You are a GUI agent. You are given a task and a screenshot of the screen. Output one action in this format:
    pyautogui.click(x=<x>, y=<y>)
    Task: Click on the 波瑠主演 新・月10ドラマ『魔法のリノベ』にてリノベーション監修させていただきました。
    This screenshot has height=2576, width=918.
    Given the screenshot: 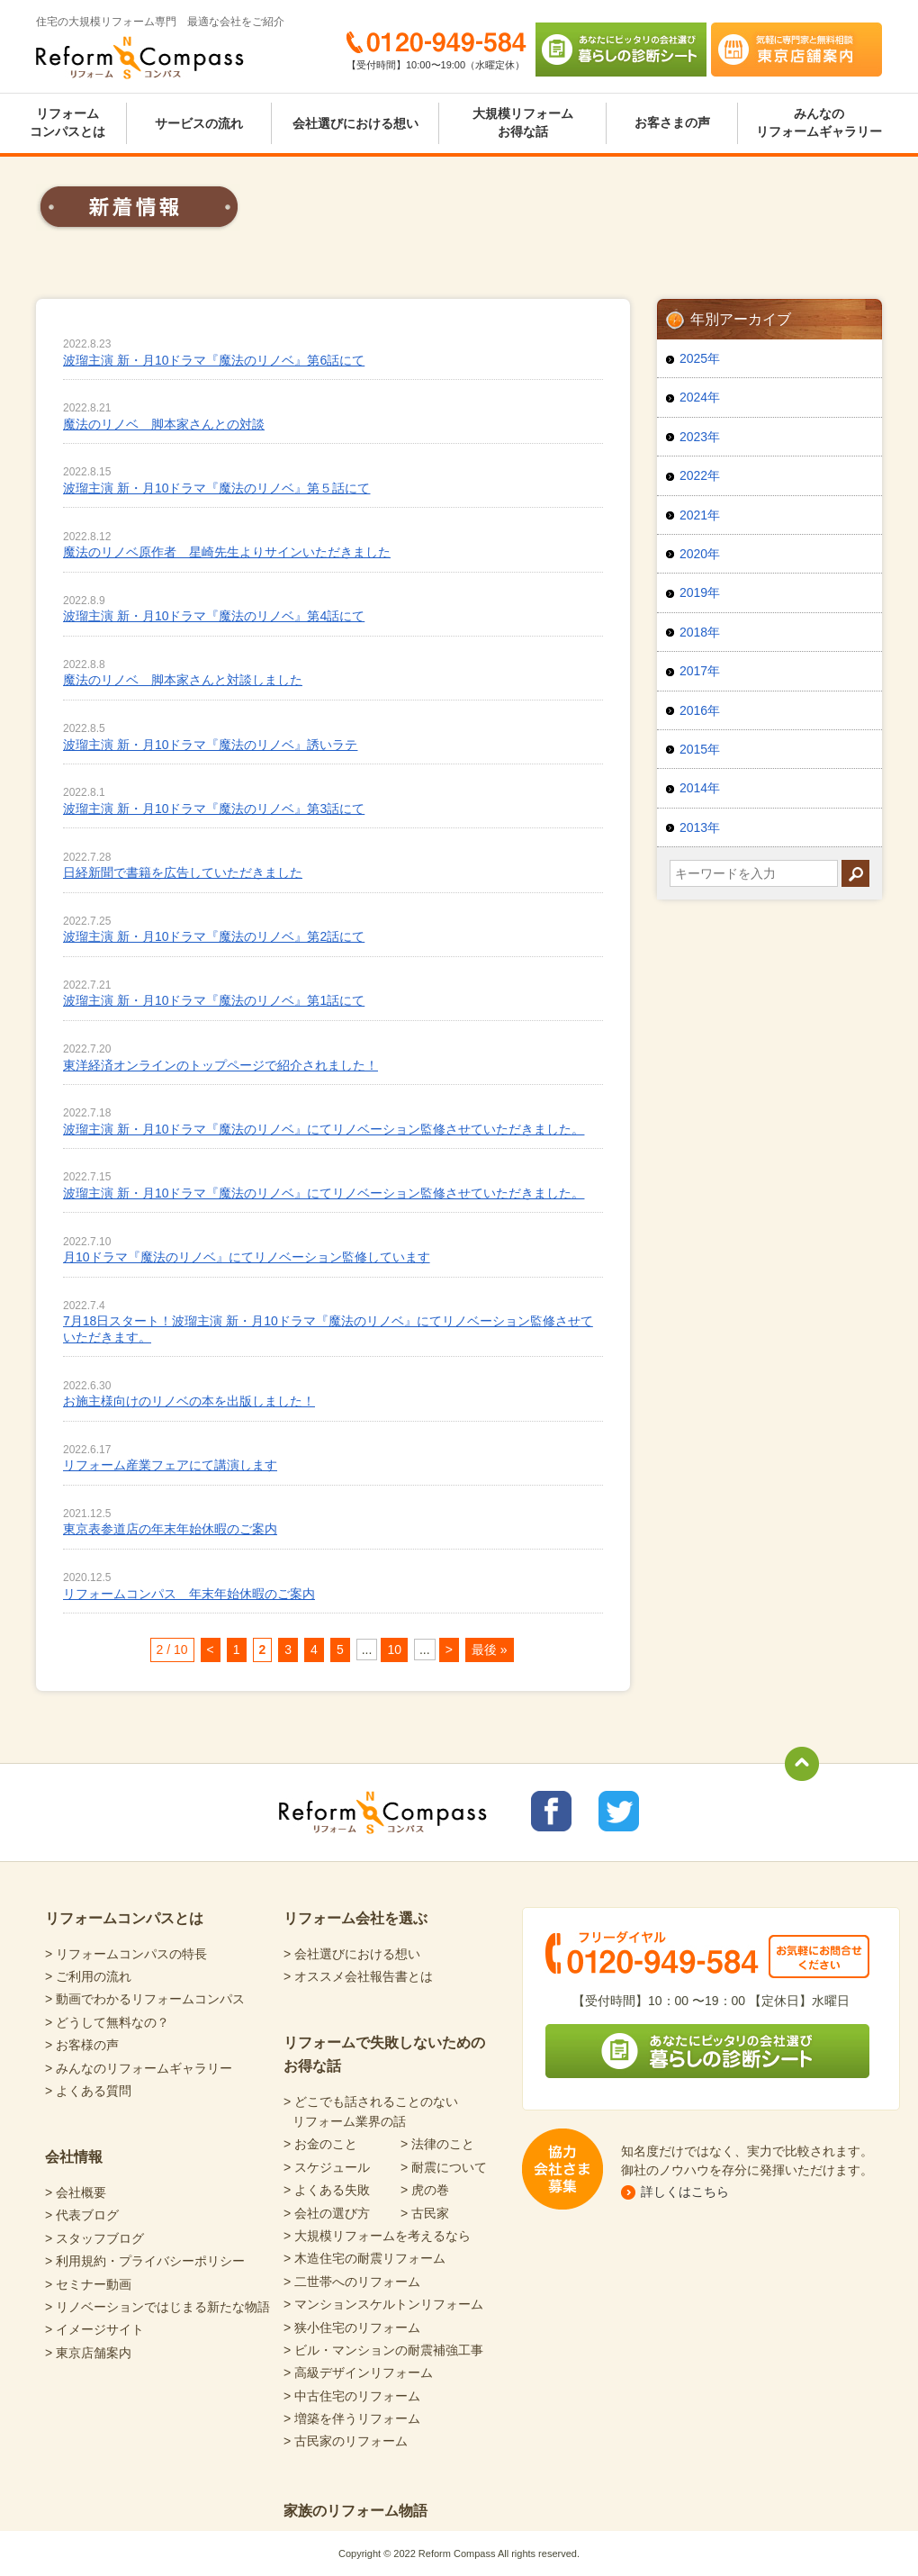 What is the action you would take?
    pyautogui.click(x=323, y=1129)
    